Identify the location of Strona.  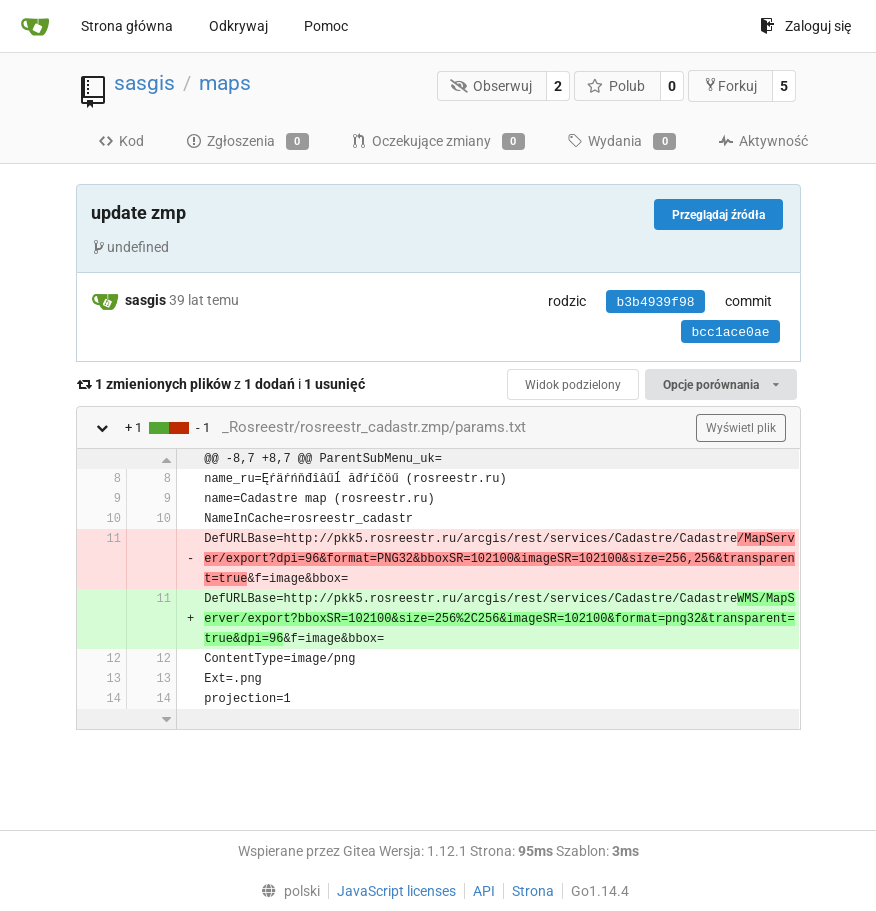
(533, 891).